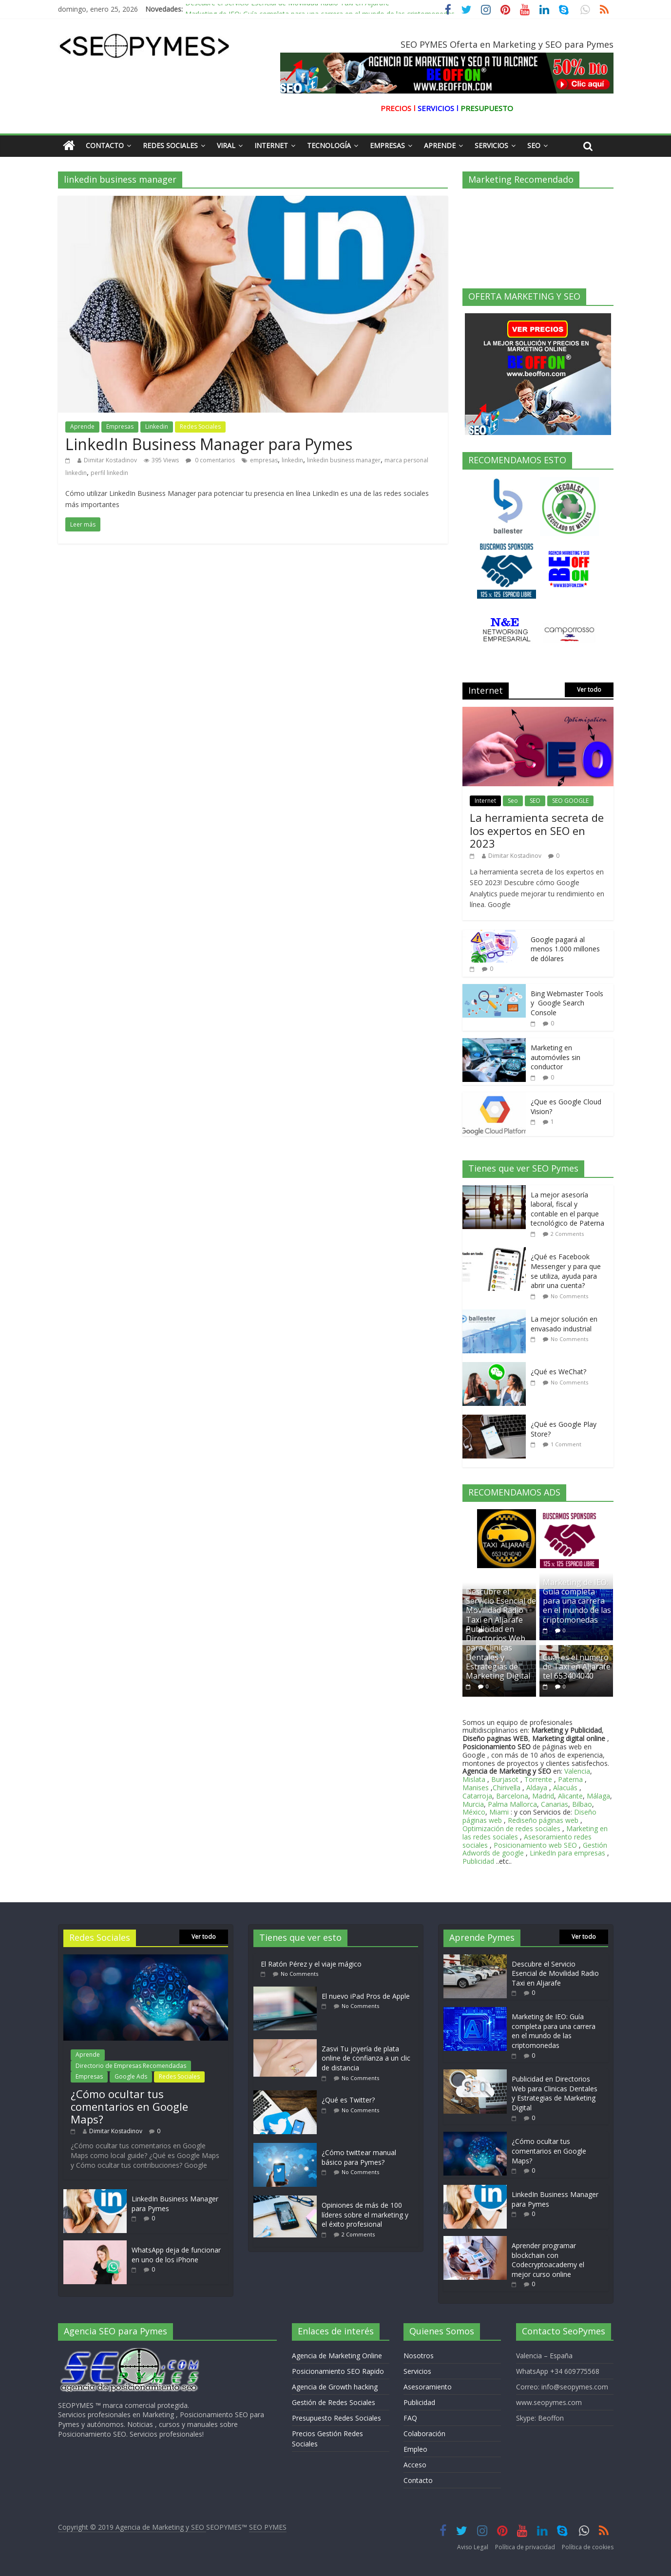  Describe the element at coordinates (567, 1233) in the screenshot. I see `2 Comments` at that location.